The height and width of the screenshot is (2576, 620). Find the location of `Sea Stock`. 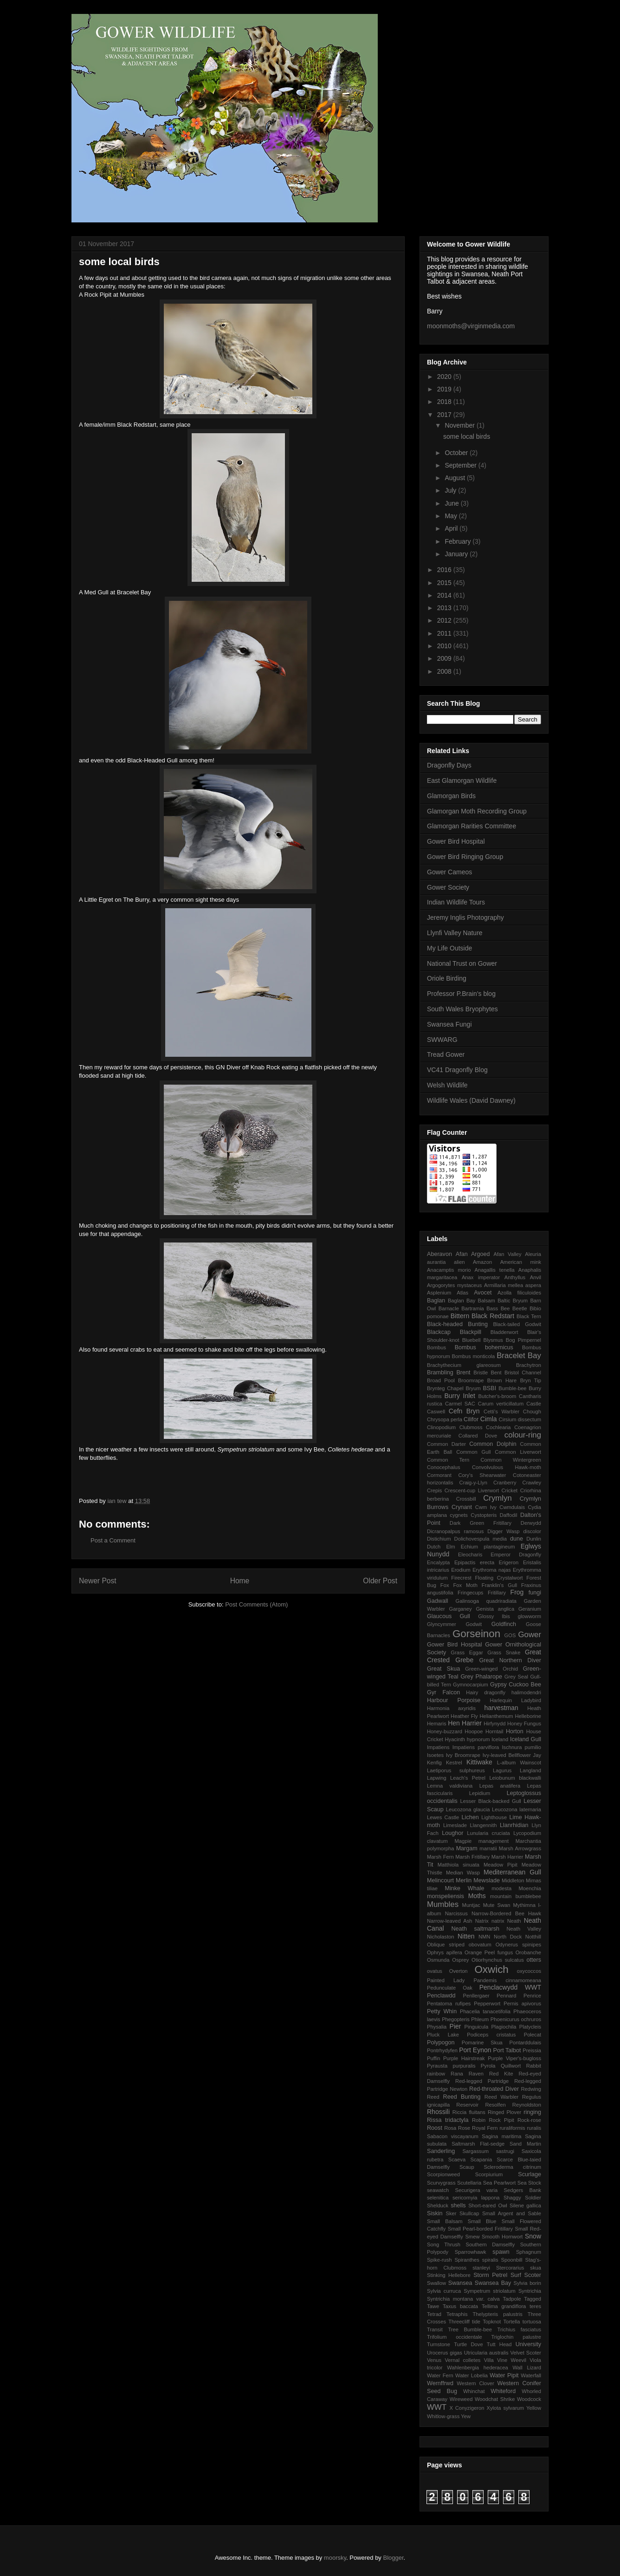

Sea Stock is located at coordinates (529, 2183).